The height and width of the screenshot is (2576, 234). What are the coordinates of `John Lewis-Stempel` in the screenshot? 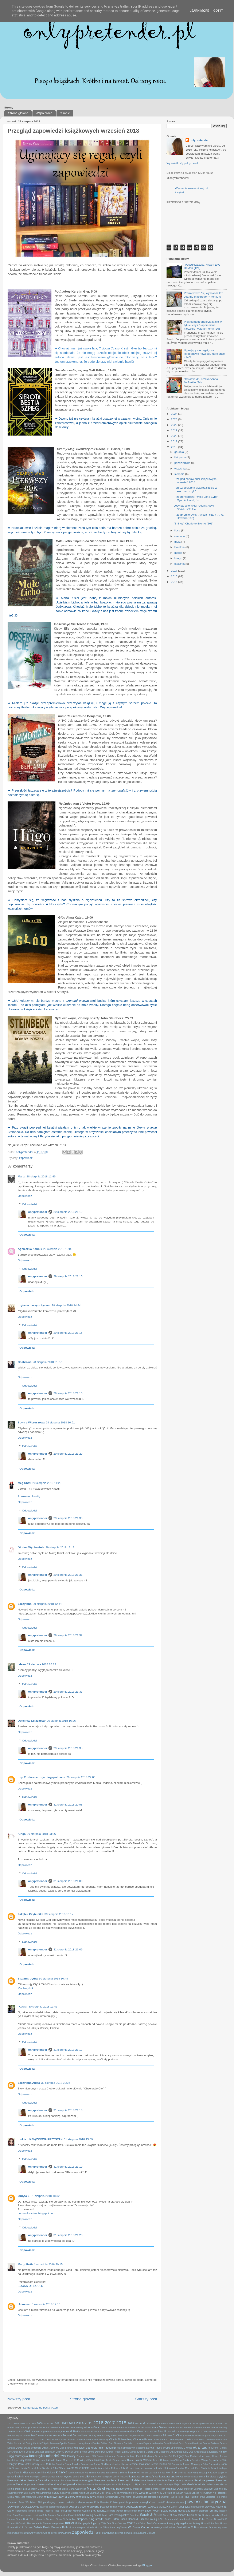 It's located at (25, 2468).